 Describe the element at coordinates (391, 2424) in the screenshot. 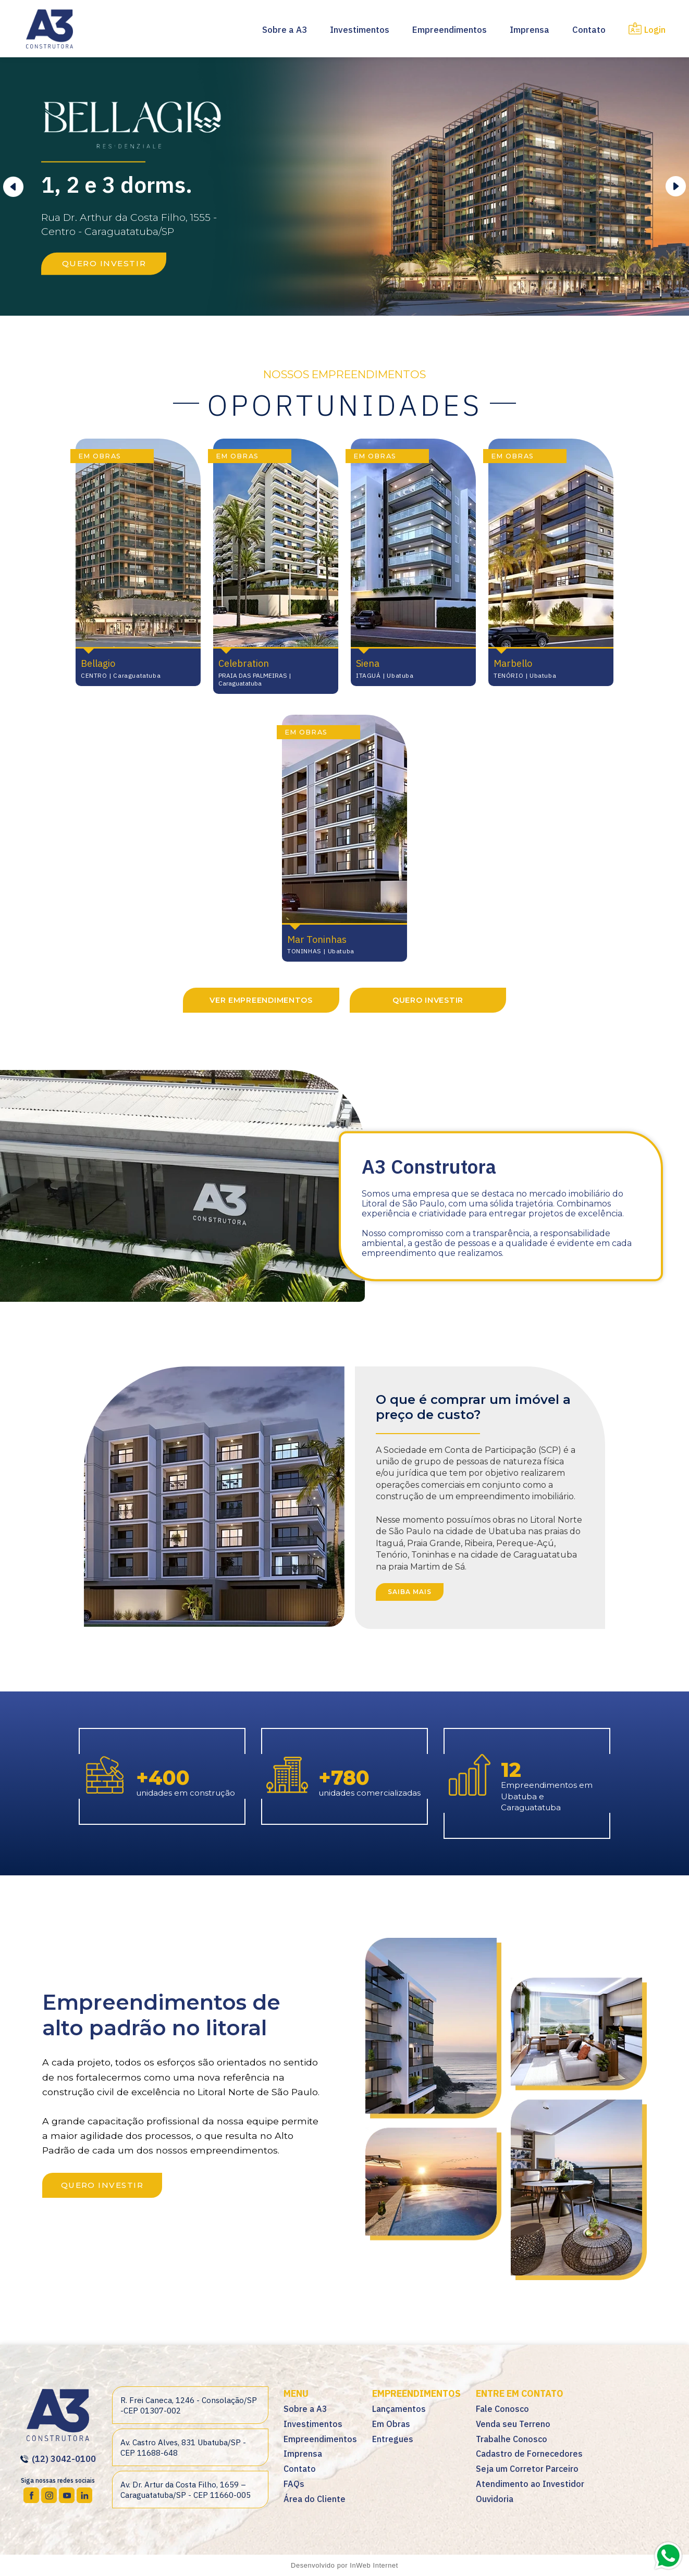

I see `Em Obras` at that location.